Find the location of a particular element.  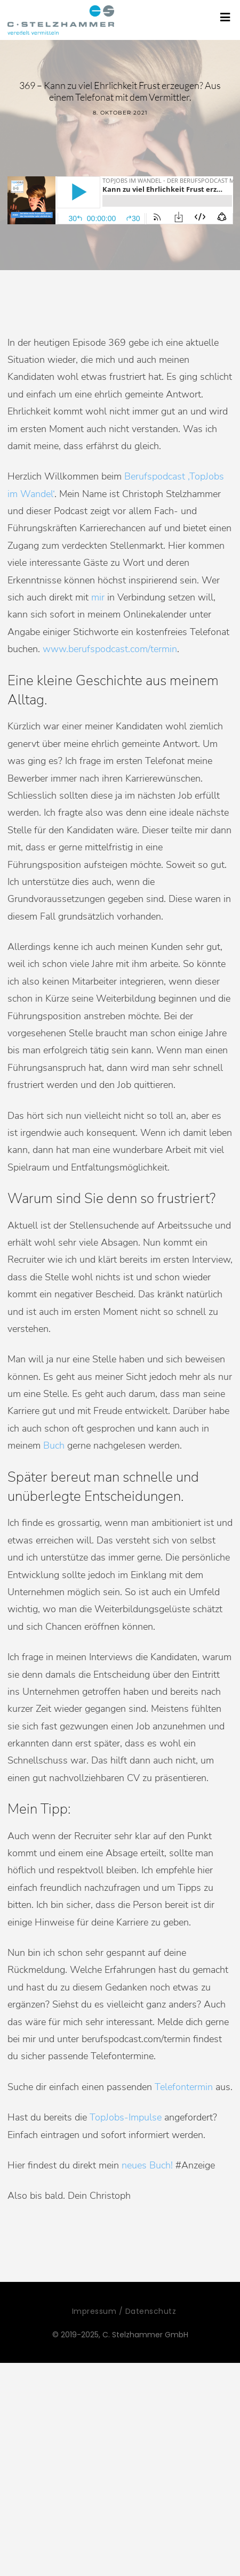

Buch is located at coordinates (54, 1445).